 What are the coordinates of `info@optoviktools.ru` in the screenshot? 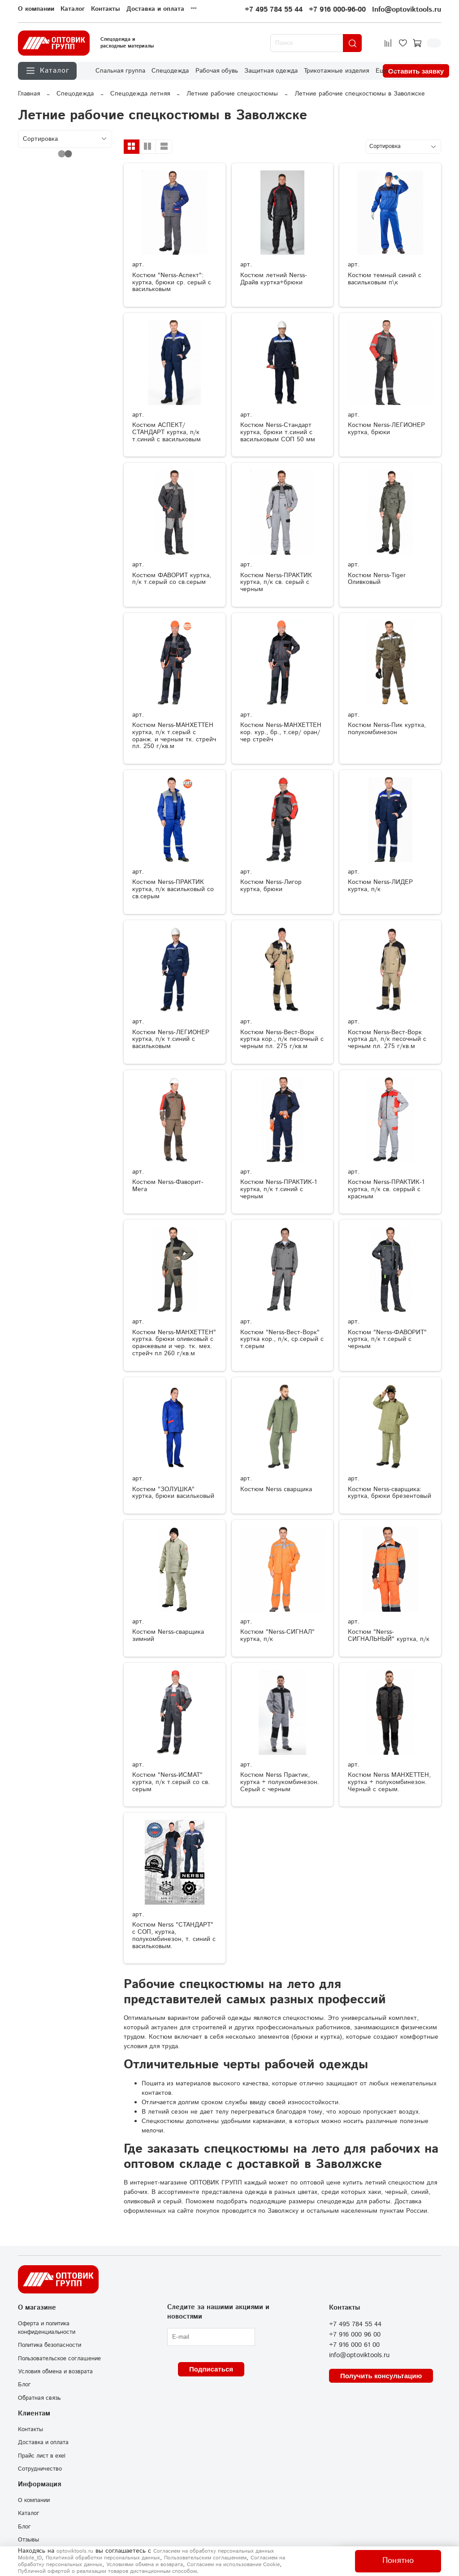 It's located at (359, 2355).